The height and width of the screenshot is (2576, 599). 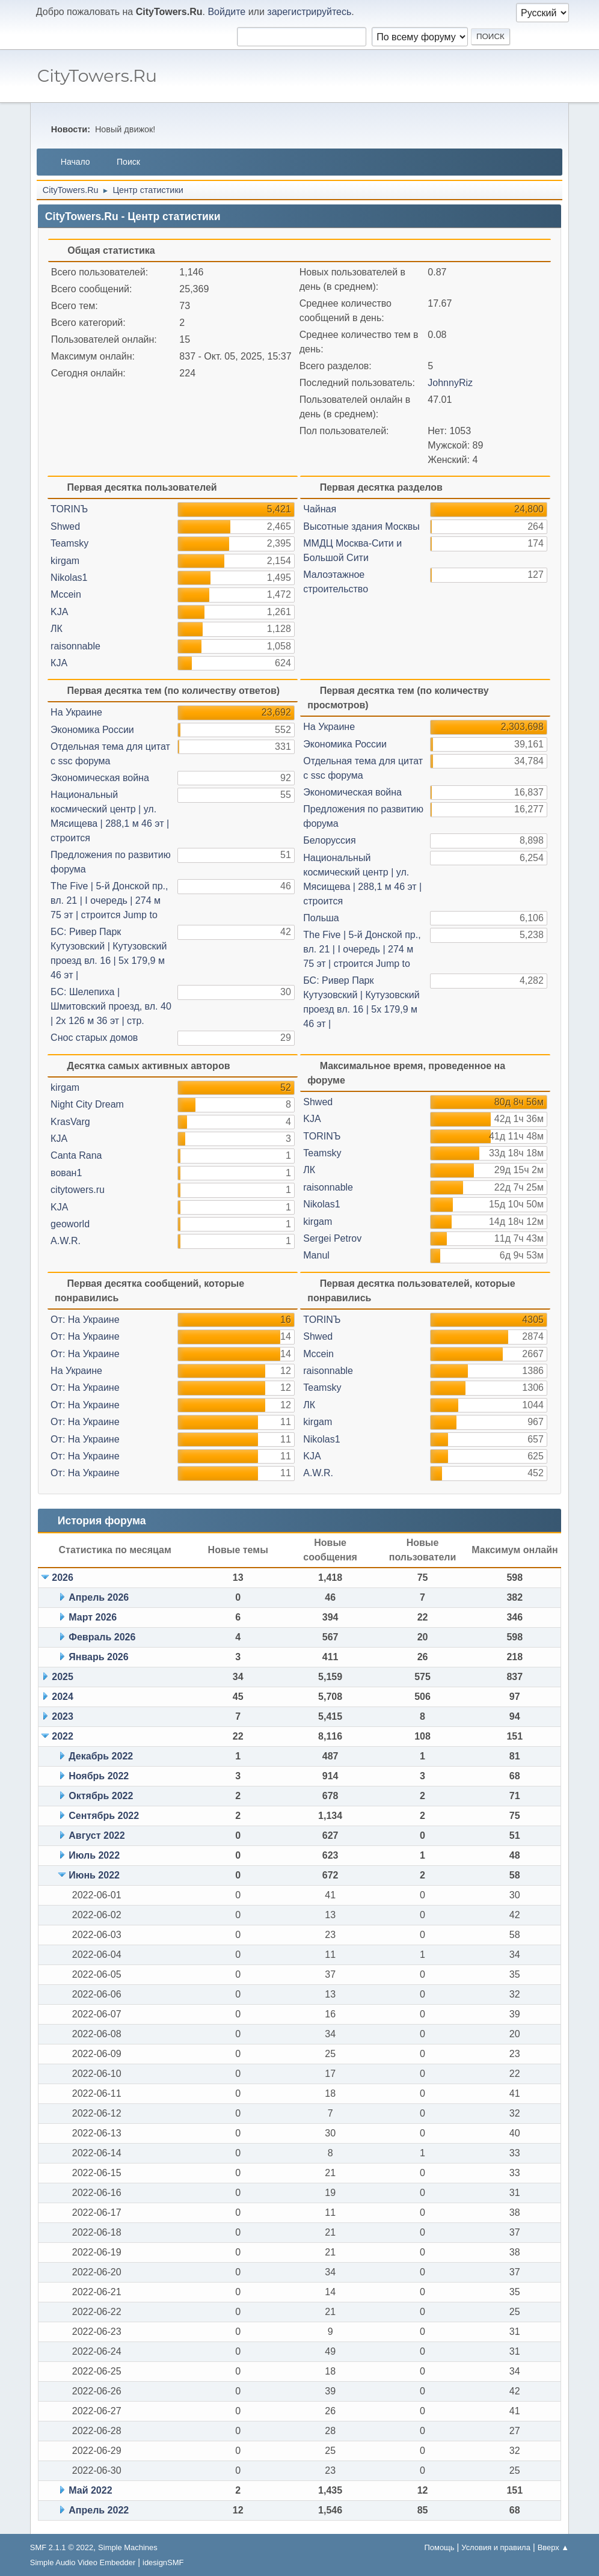 What do you see at coordinates (66, 594) in the screenshot?
I see `Mccein` at bounding box center [66, 594].